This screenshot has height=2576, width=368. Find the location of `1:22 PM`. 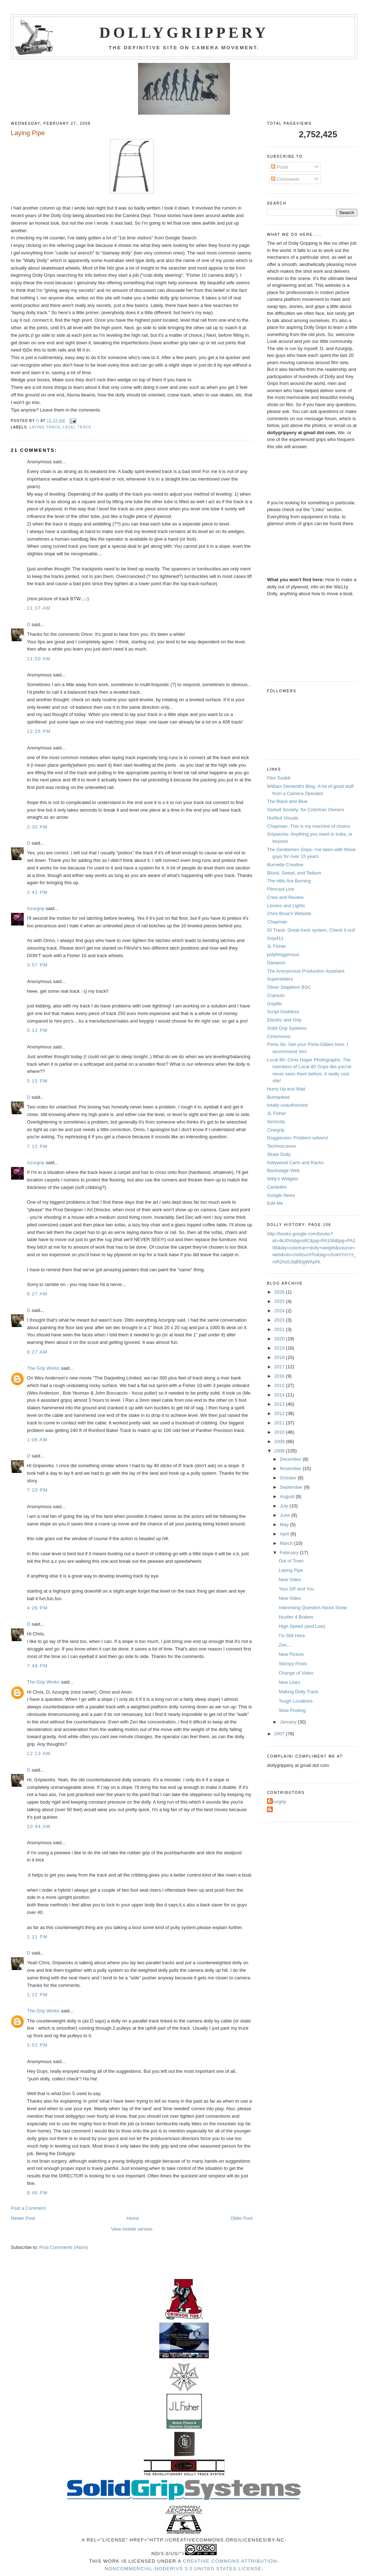

1:22 PM is located at coordinates (37, 1994).